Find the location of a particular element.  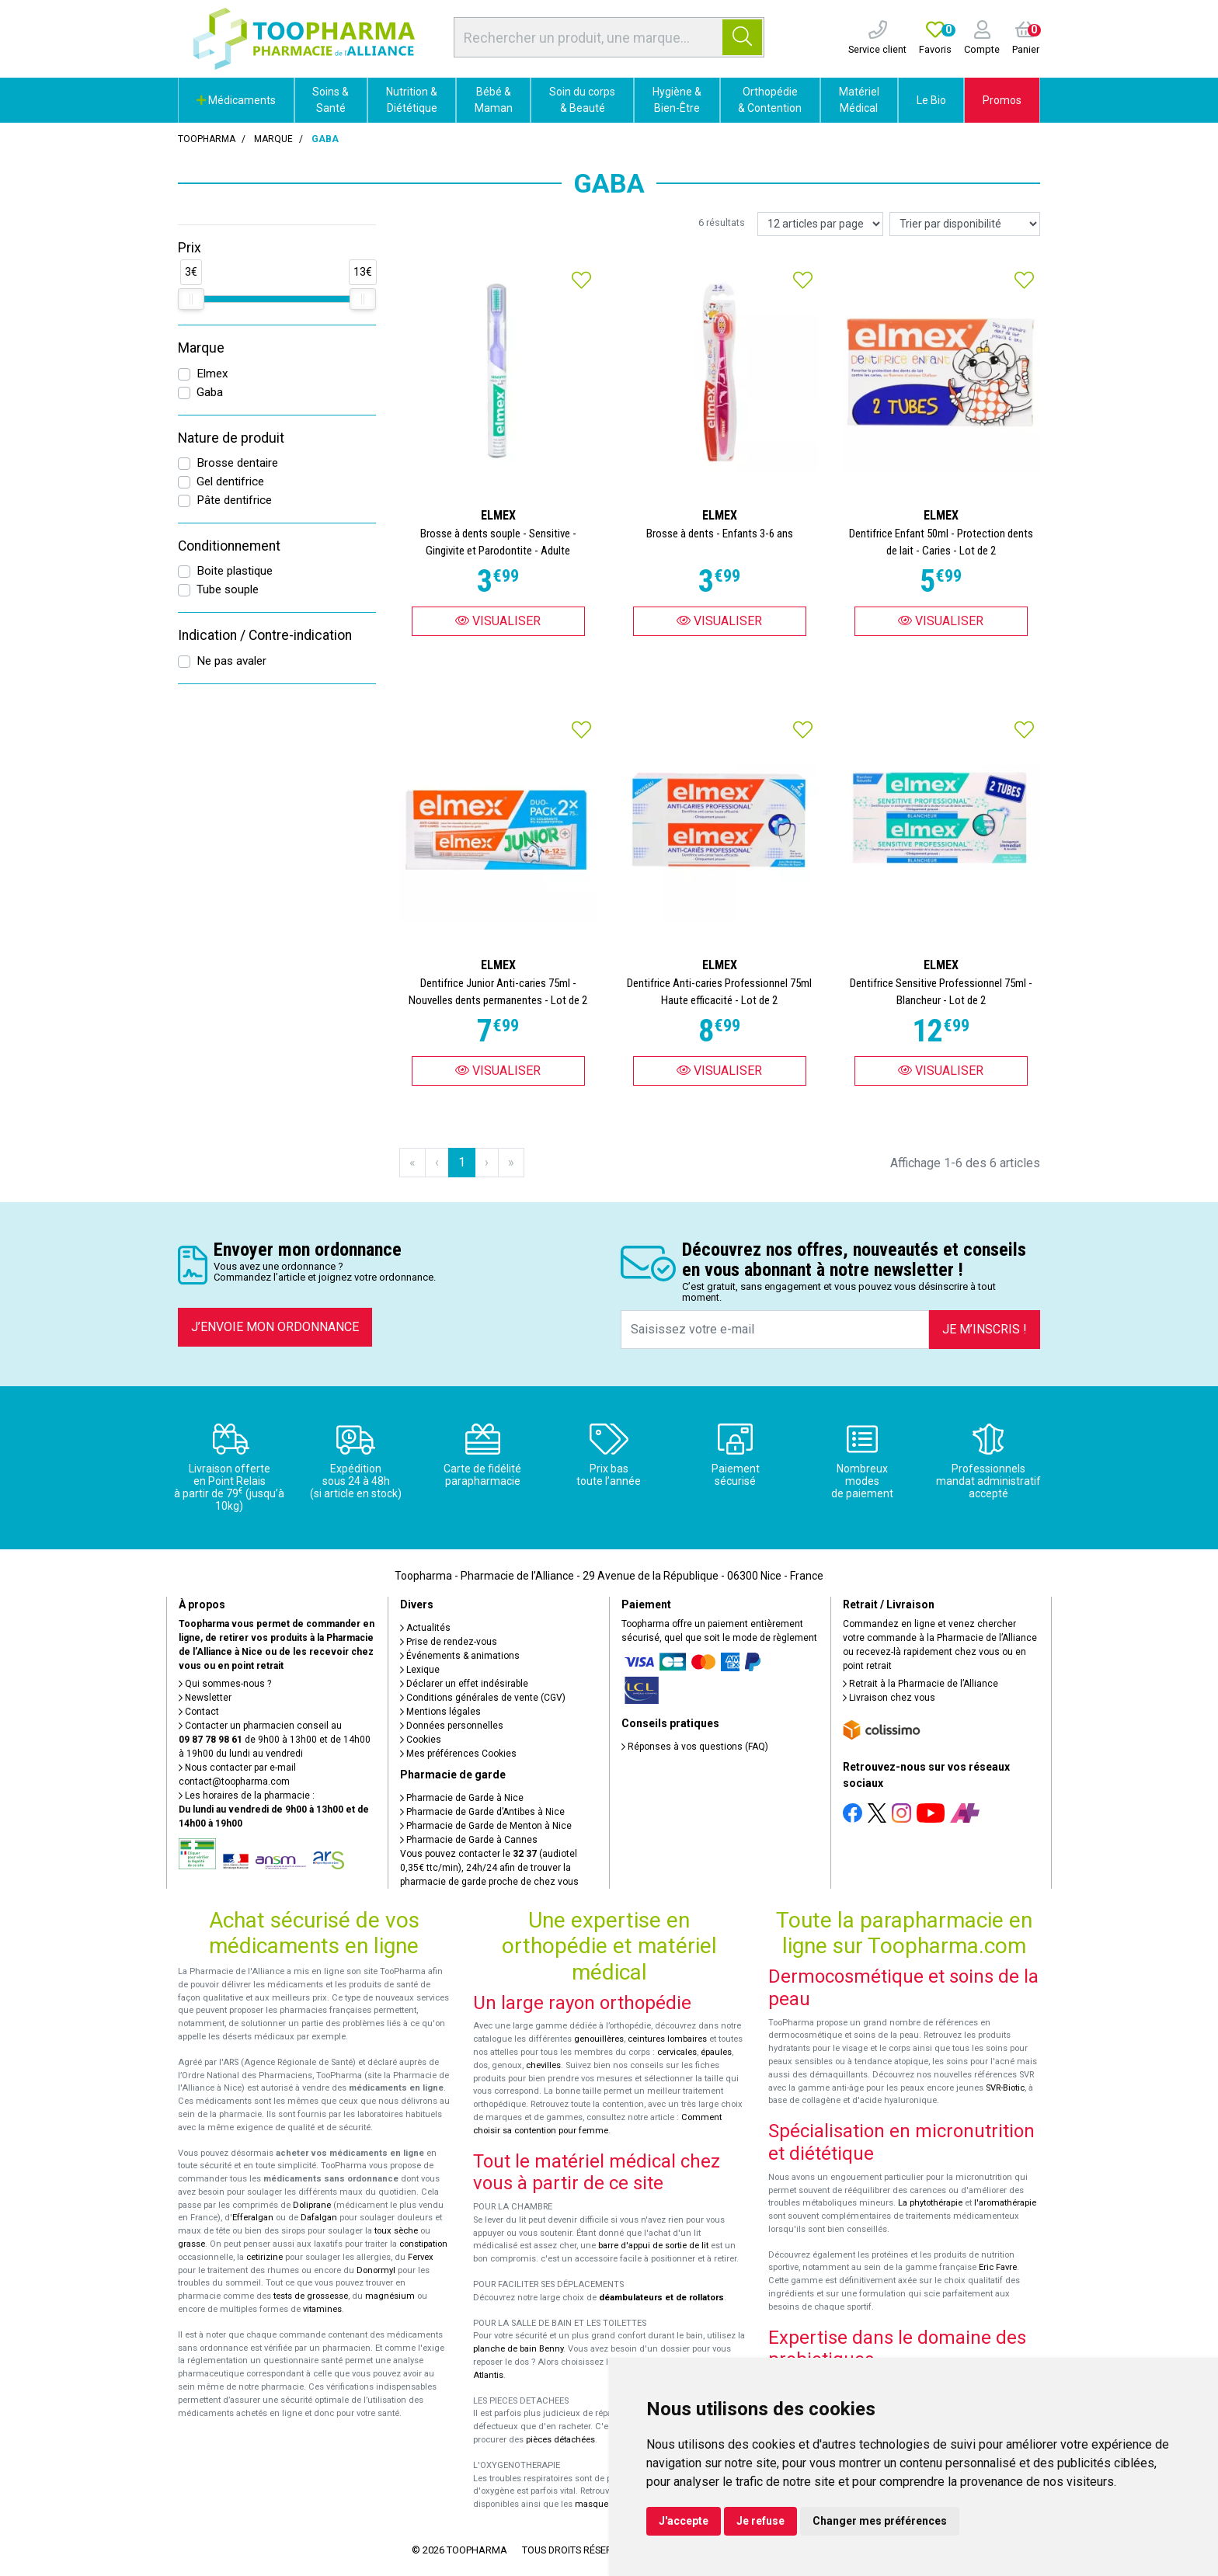

Soins & Santé is located at coordinates (330, 99).